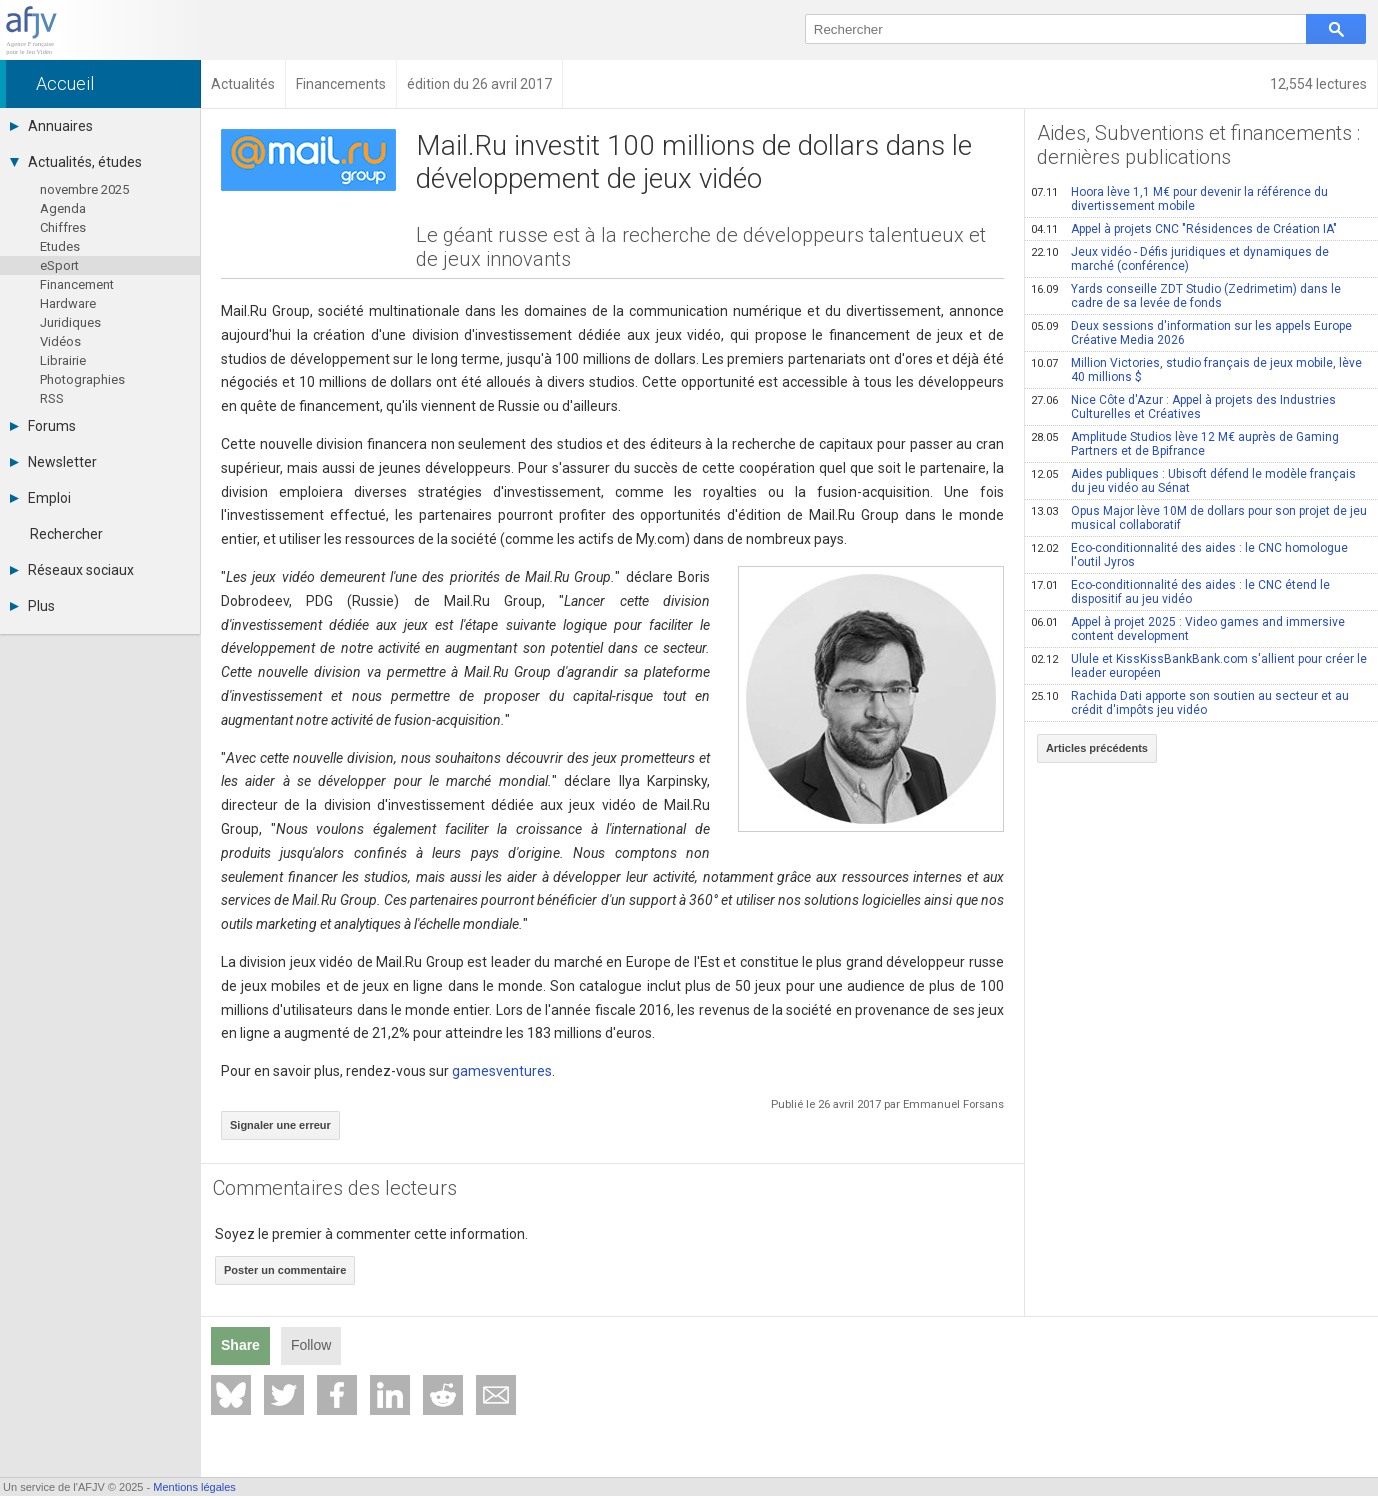 This screenshot has width=1378, height=1496. What do you see at coordinates (1180, 259) in the screenshot?
I see `Jeux vidéo - Défis juridiques et dynamiques de marché (conférence)` at bounding box center [1180, 259].